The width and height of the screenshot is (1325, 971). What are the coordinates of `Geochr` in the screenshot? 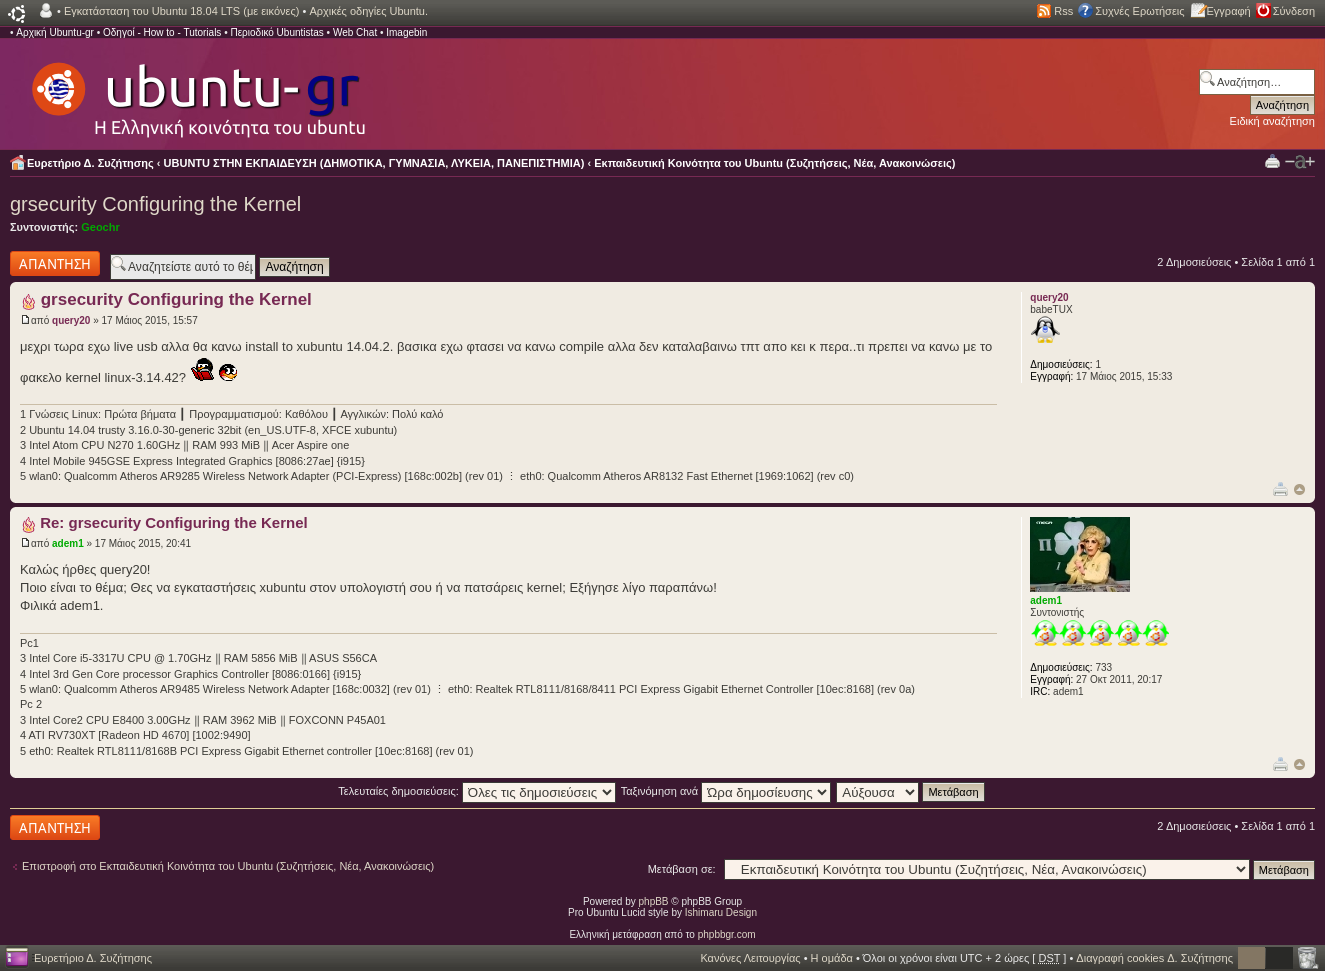 It's located at (100, 227).